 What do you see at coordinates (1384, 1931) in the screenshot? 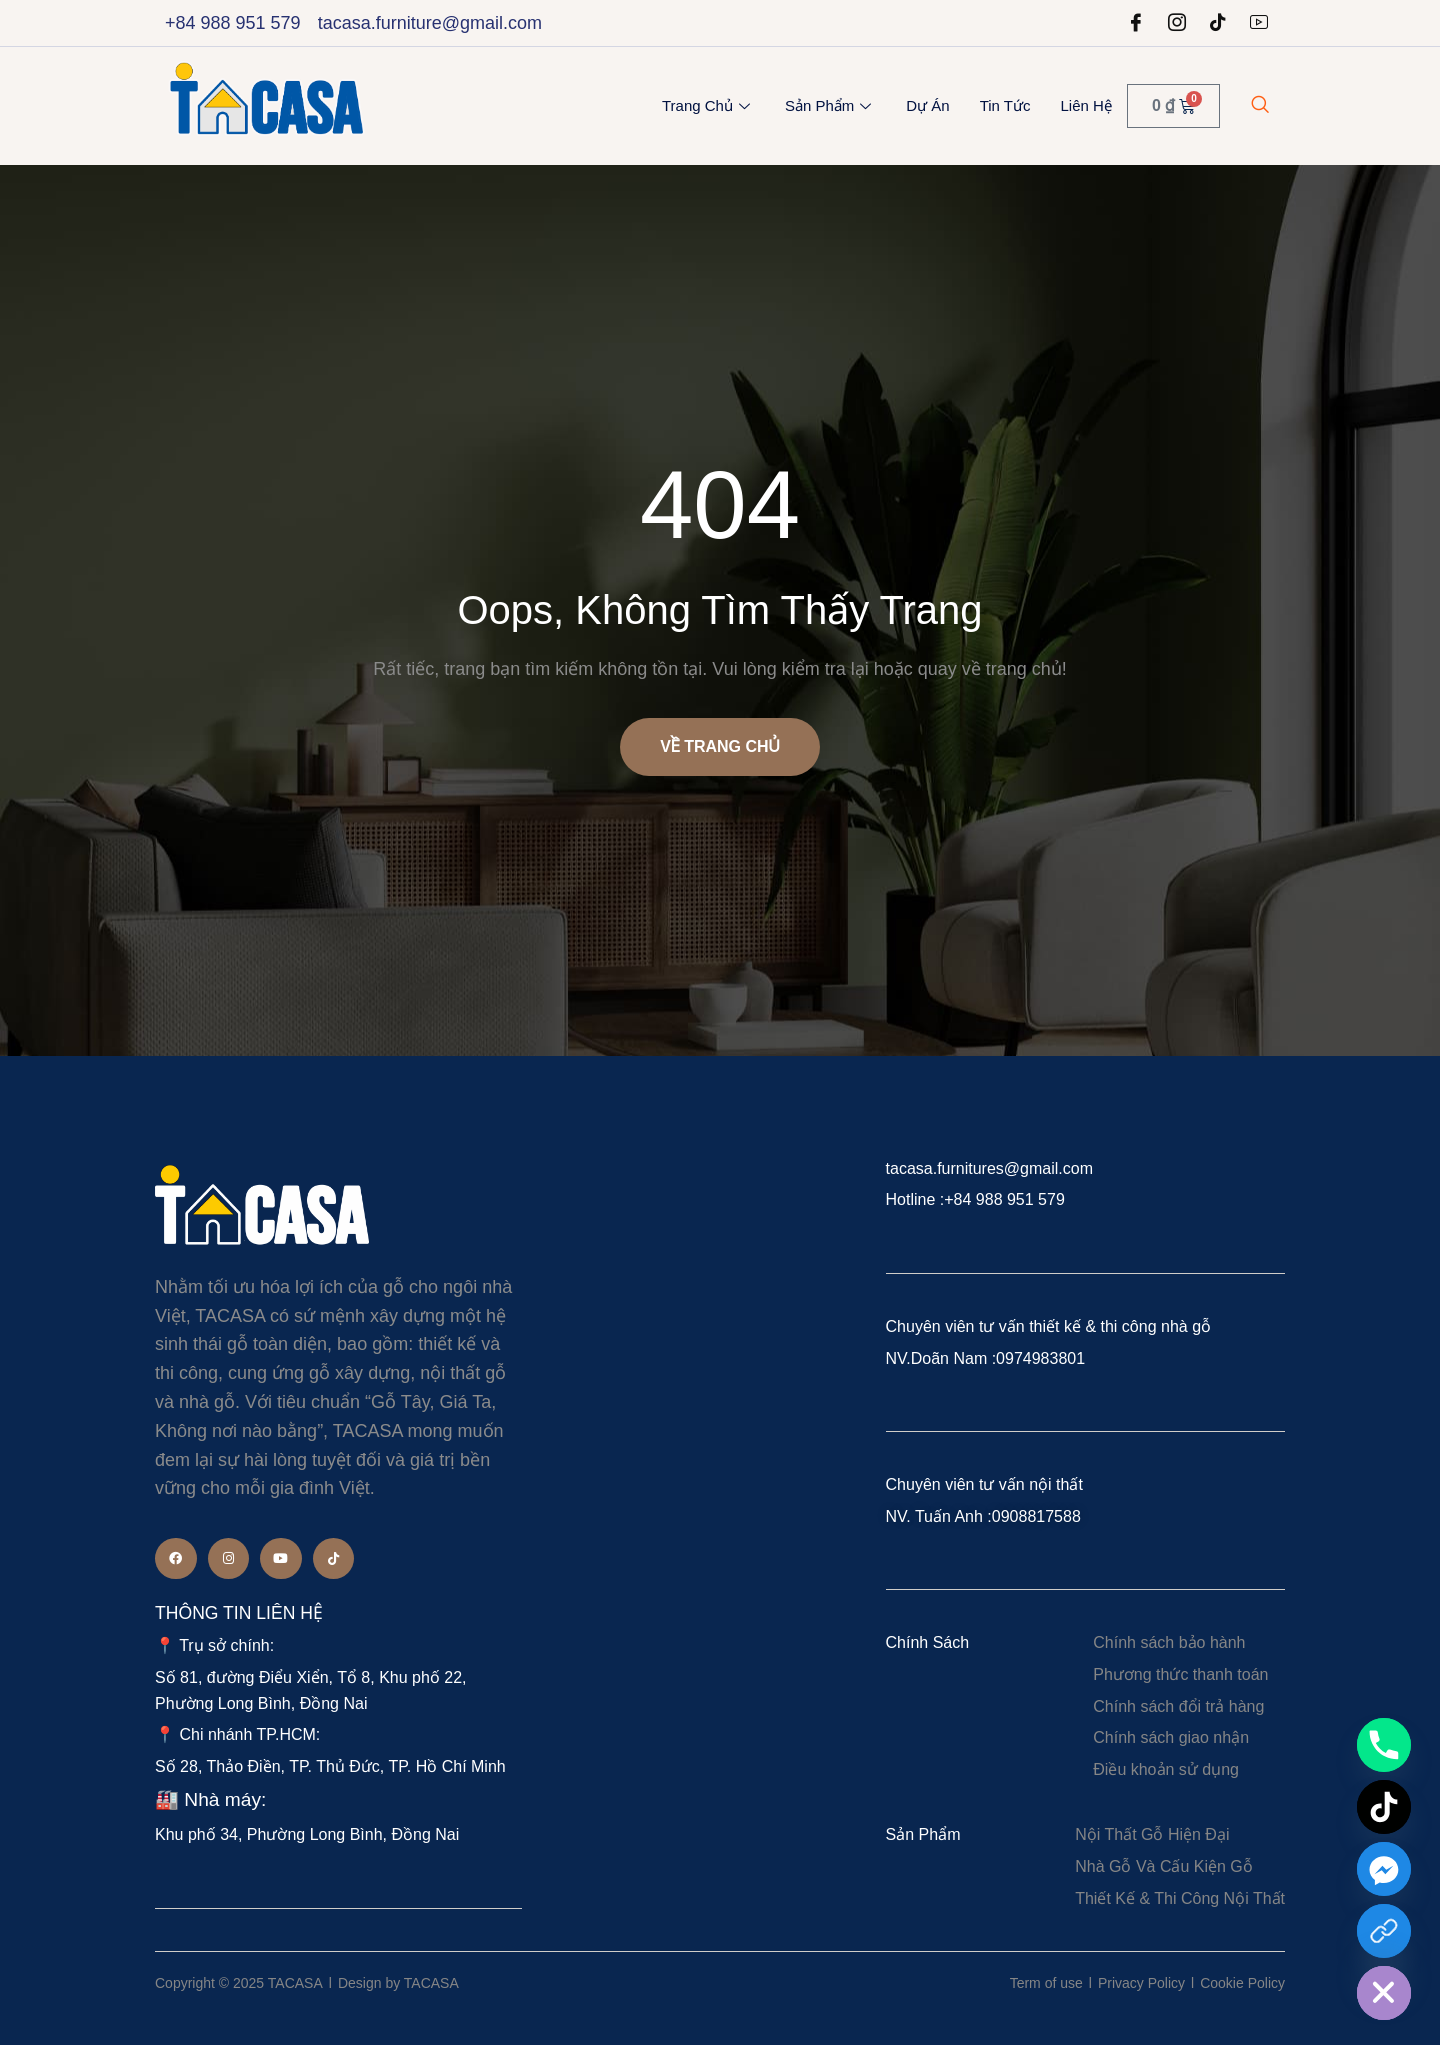
I see `[Custom Link]` at bounding box center [1384, 1931].